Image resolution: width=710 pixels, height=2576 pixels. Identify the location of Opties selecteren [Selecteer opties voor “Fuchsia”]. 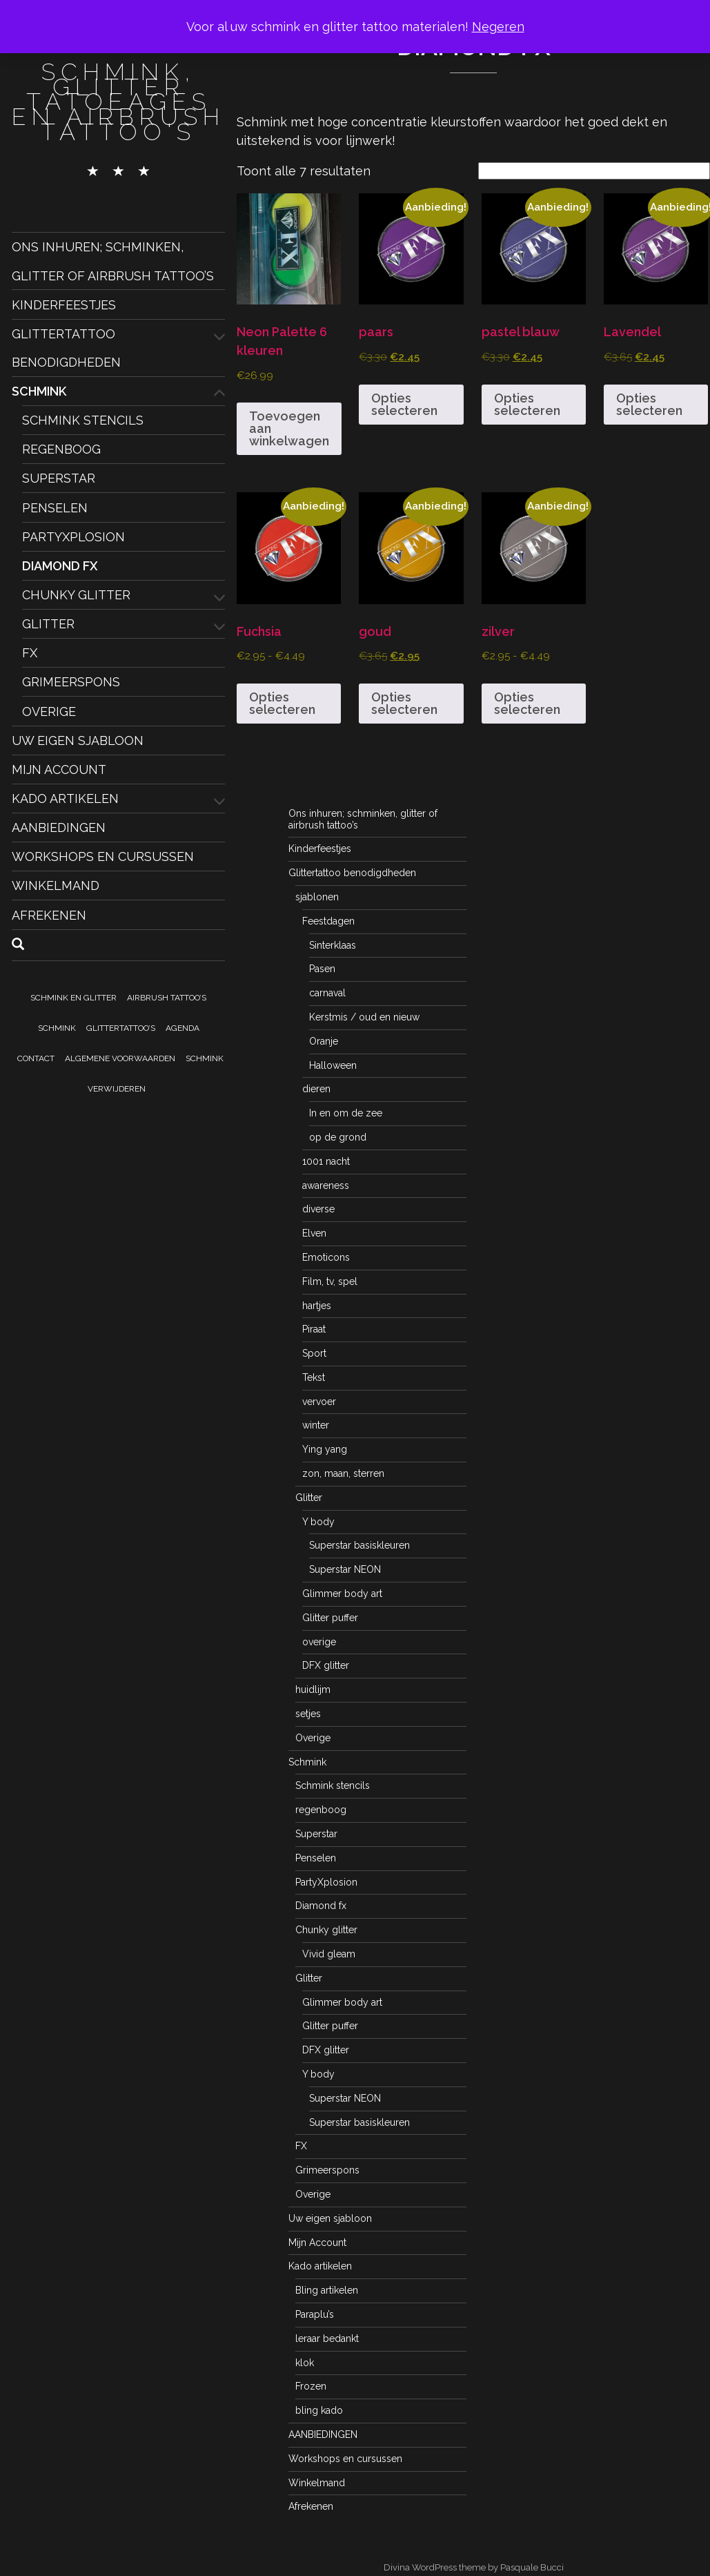
(282, 703).